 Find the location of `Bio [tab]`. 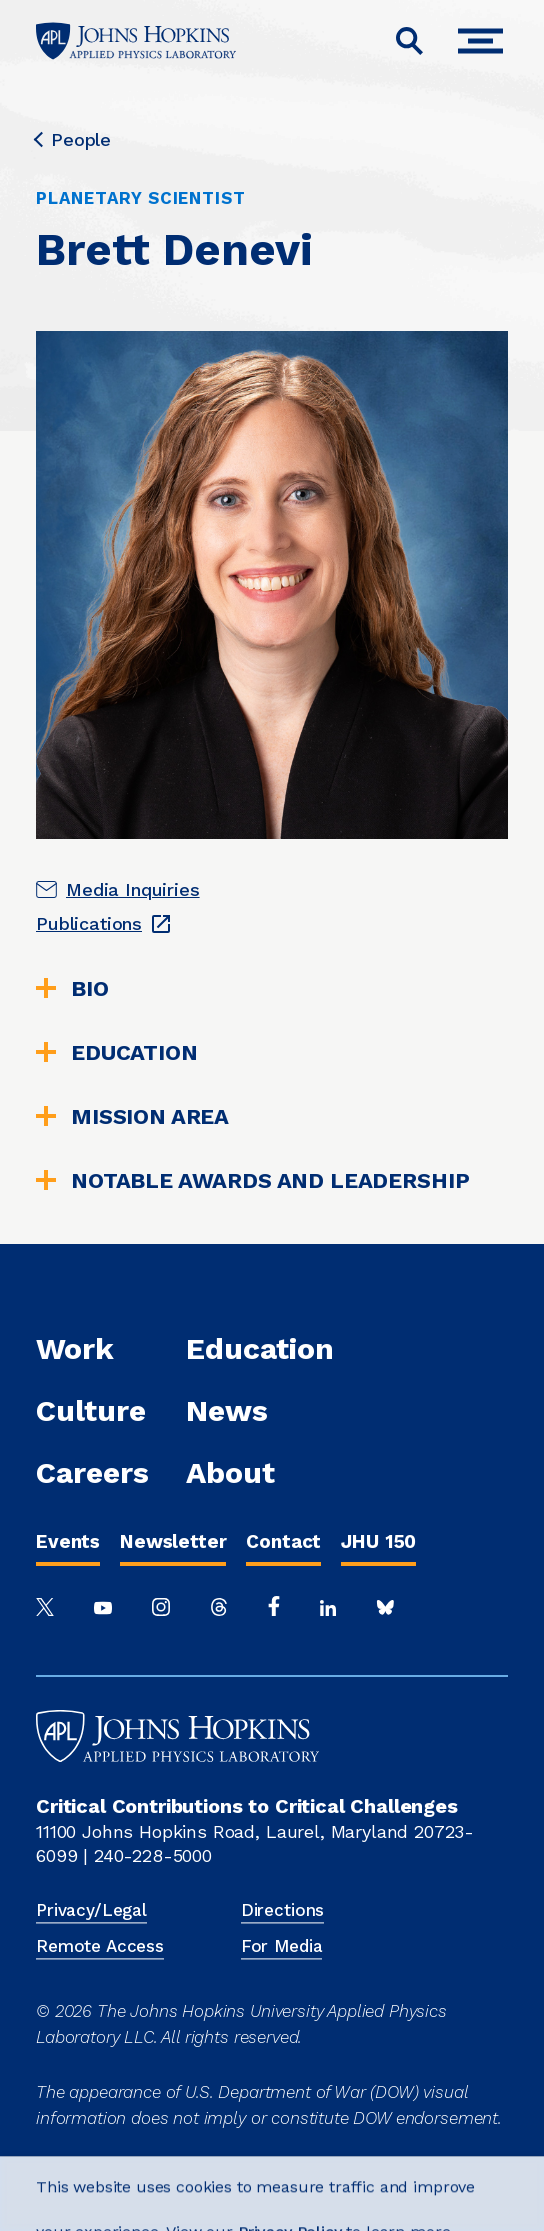

Bio [tab] is located at coordinates (72, 989).